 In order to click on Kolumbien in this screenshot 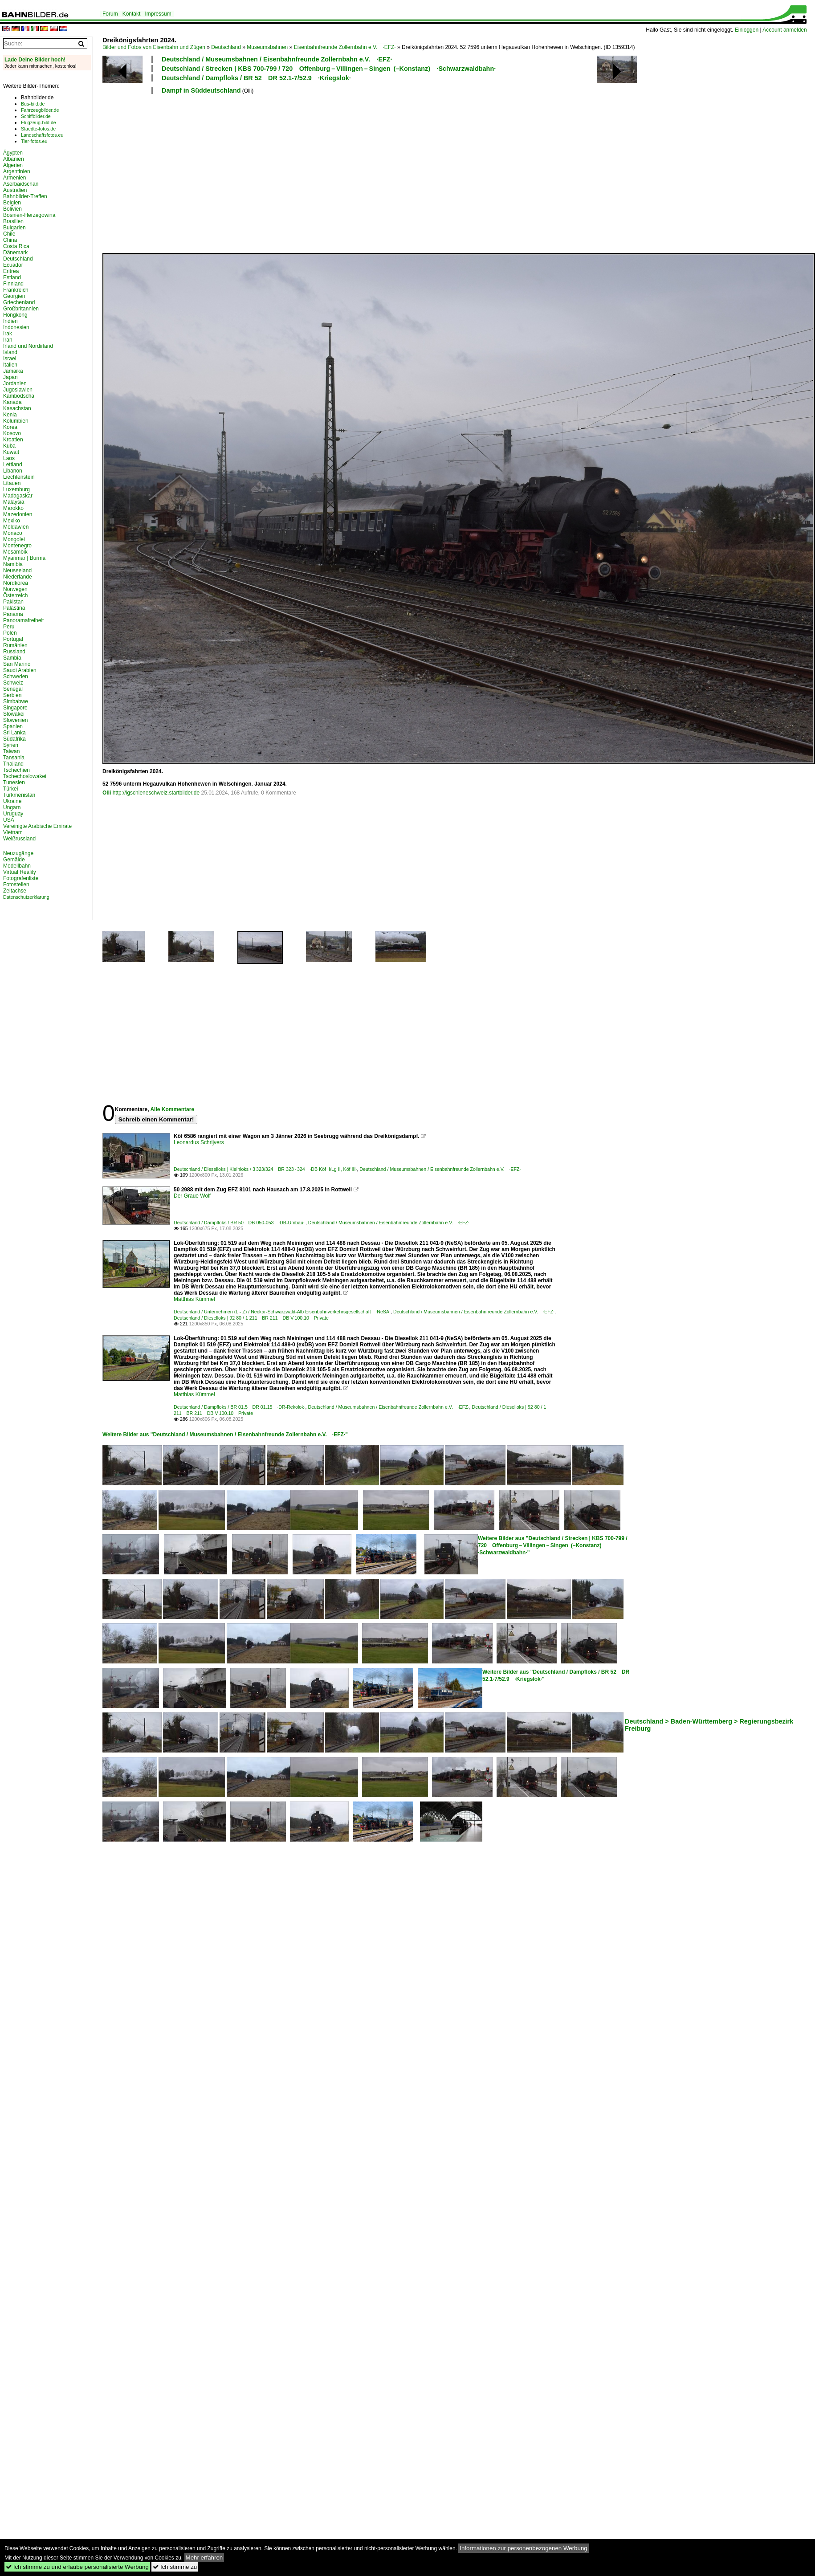, I will do `click(16, 421)`.